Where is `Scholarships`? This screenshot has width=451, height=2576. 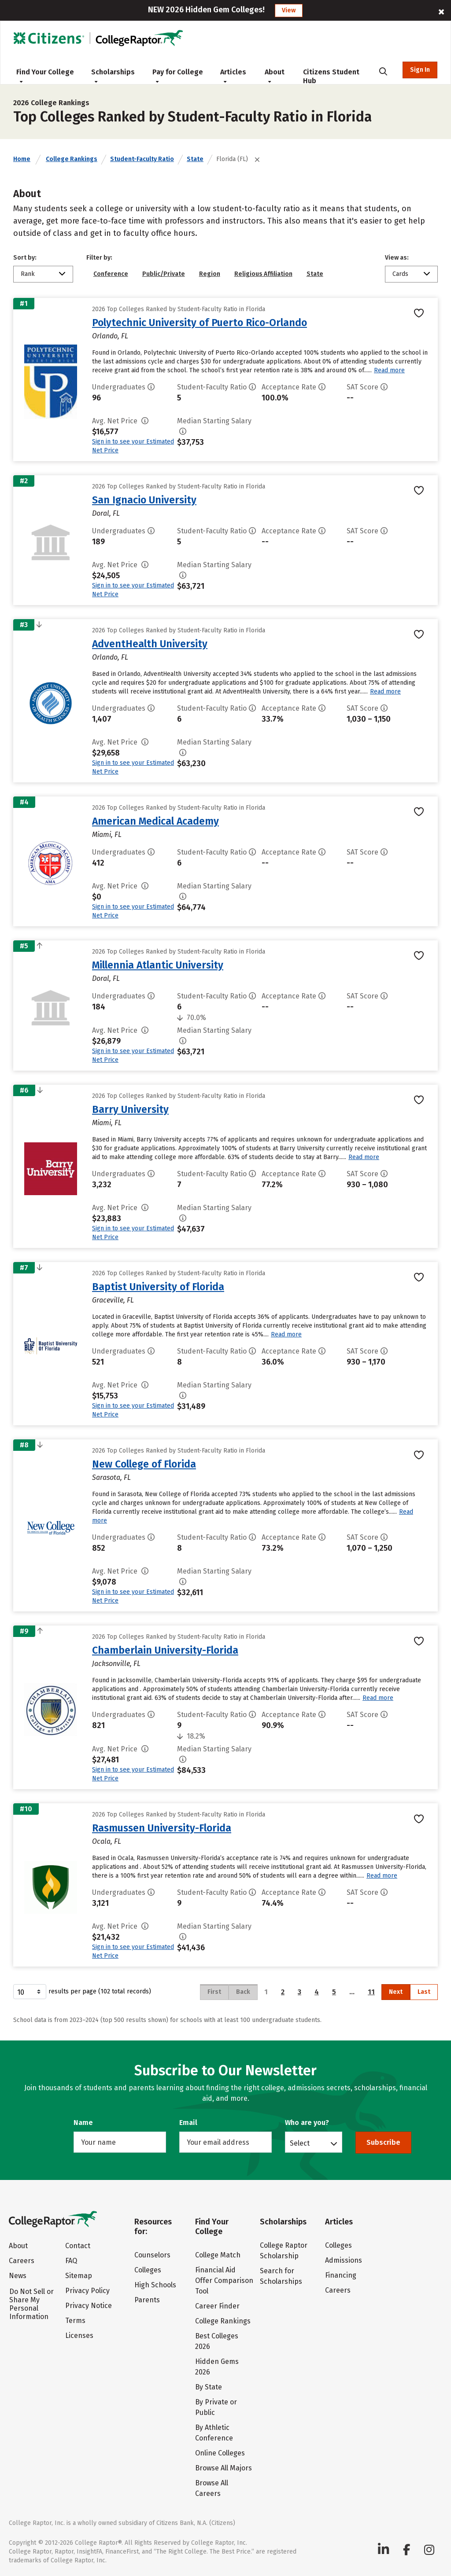 Scholarships is located at coordinates (113, 76).